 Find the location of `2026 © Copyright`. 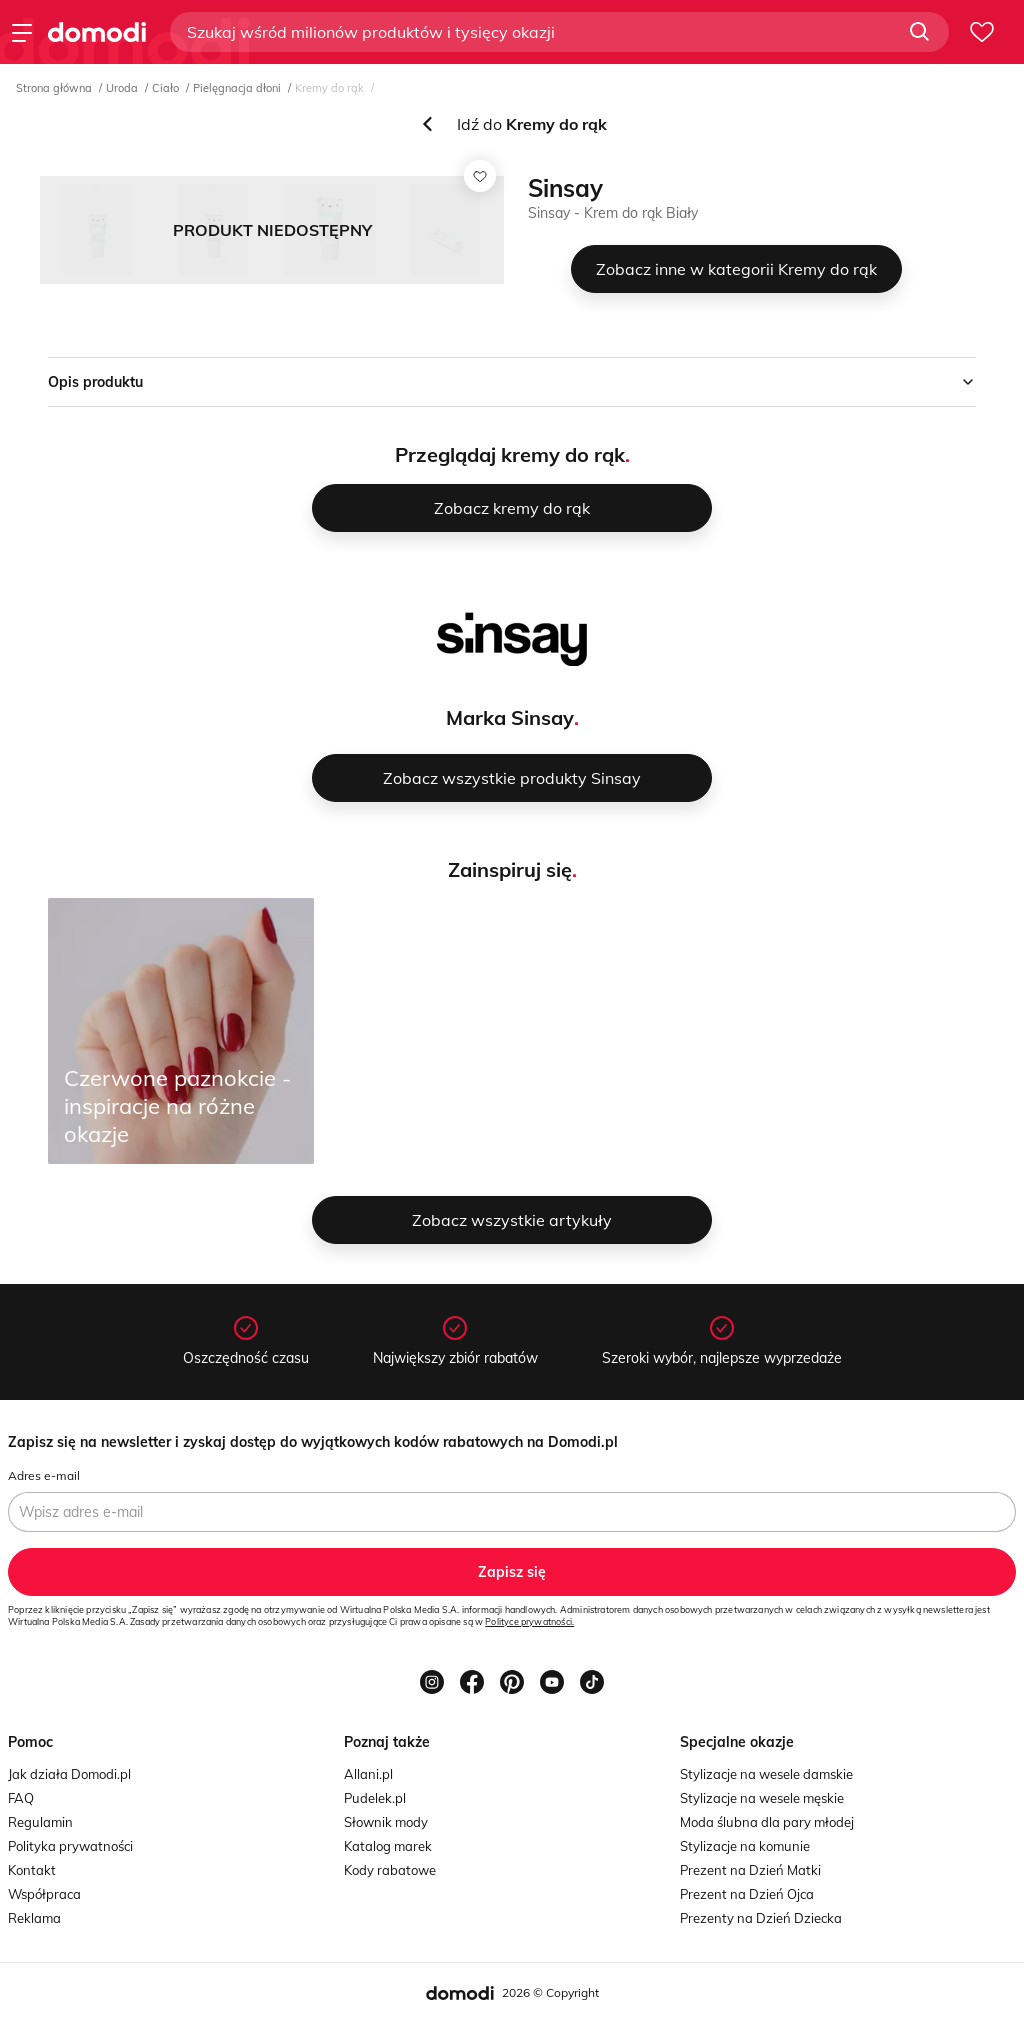

2026 © Copyright is located at coordinates (550, 1992).